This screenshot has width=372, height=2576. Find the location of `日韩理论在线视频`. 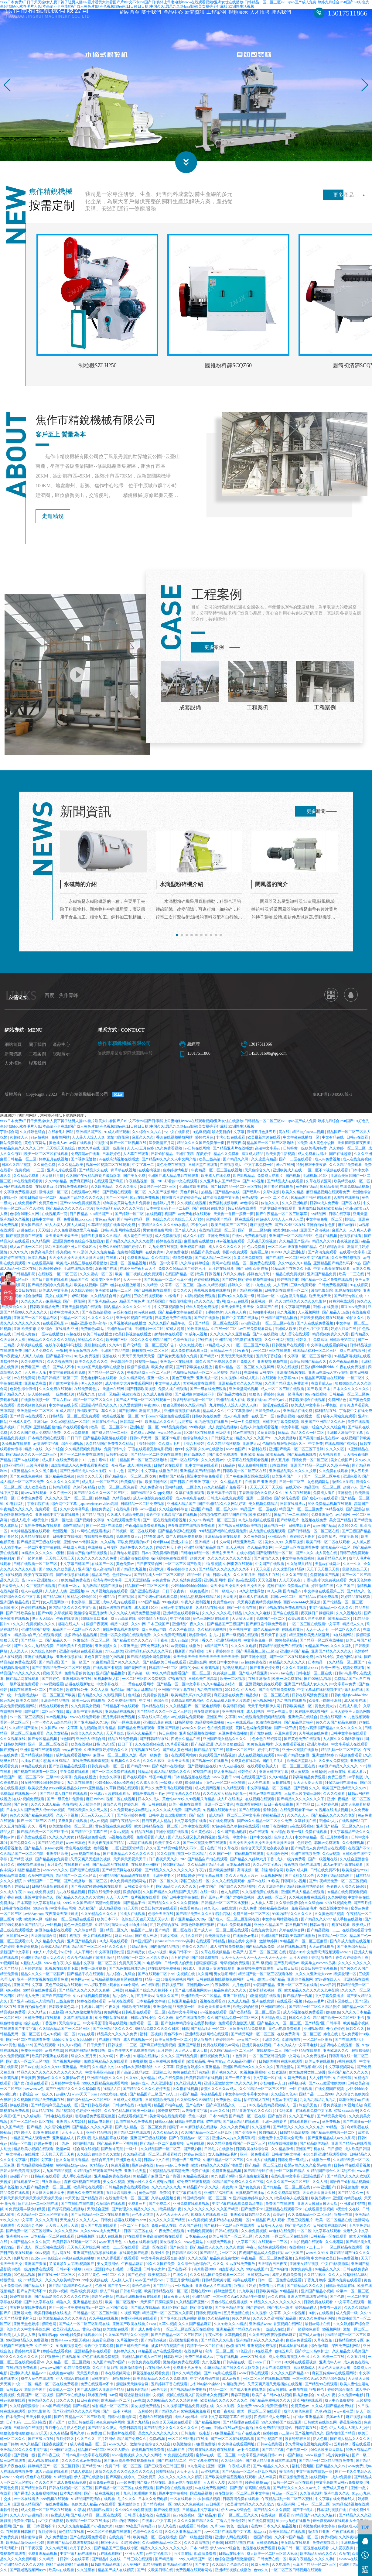

日韩理论在线视频 is located at coordinates (28, 2431).